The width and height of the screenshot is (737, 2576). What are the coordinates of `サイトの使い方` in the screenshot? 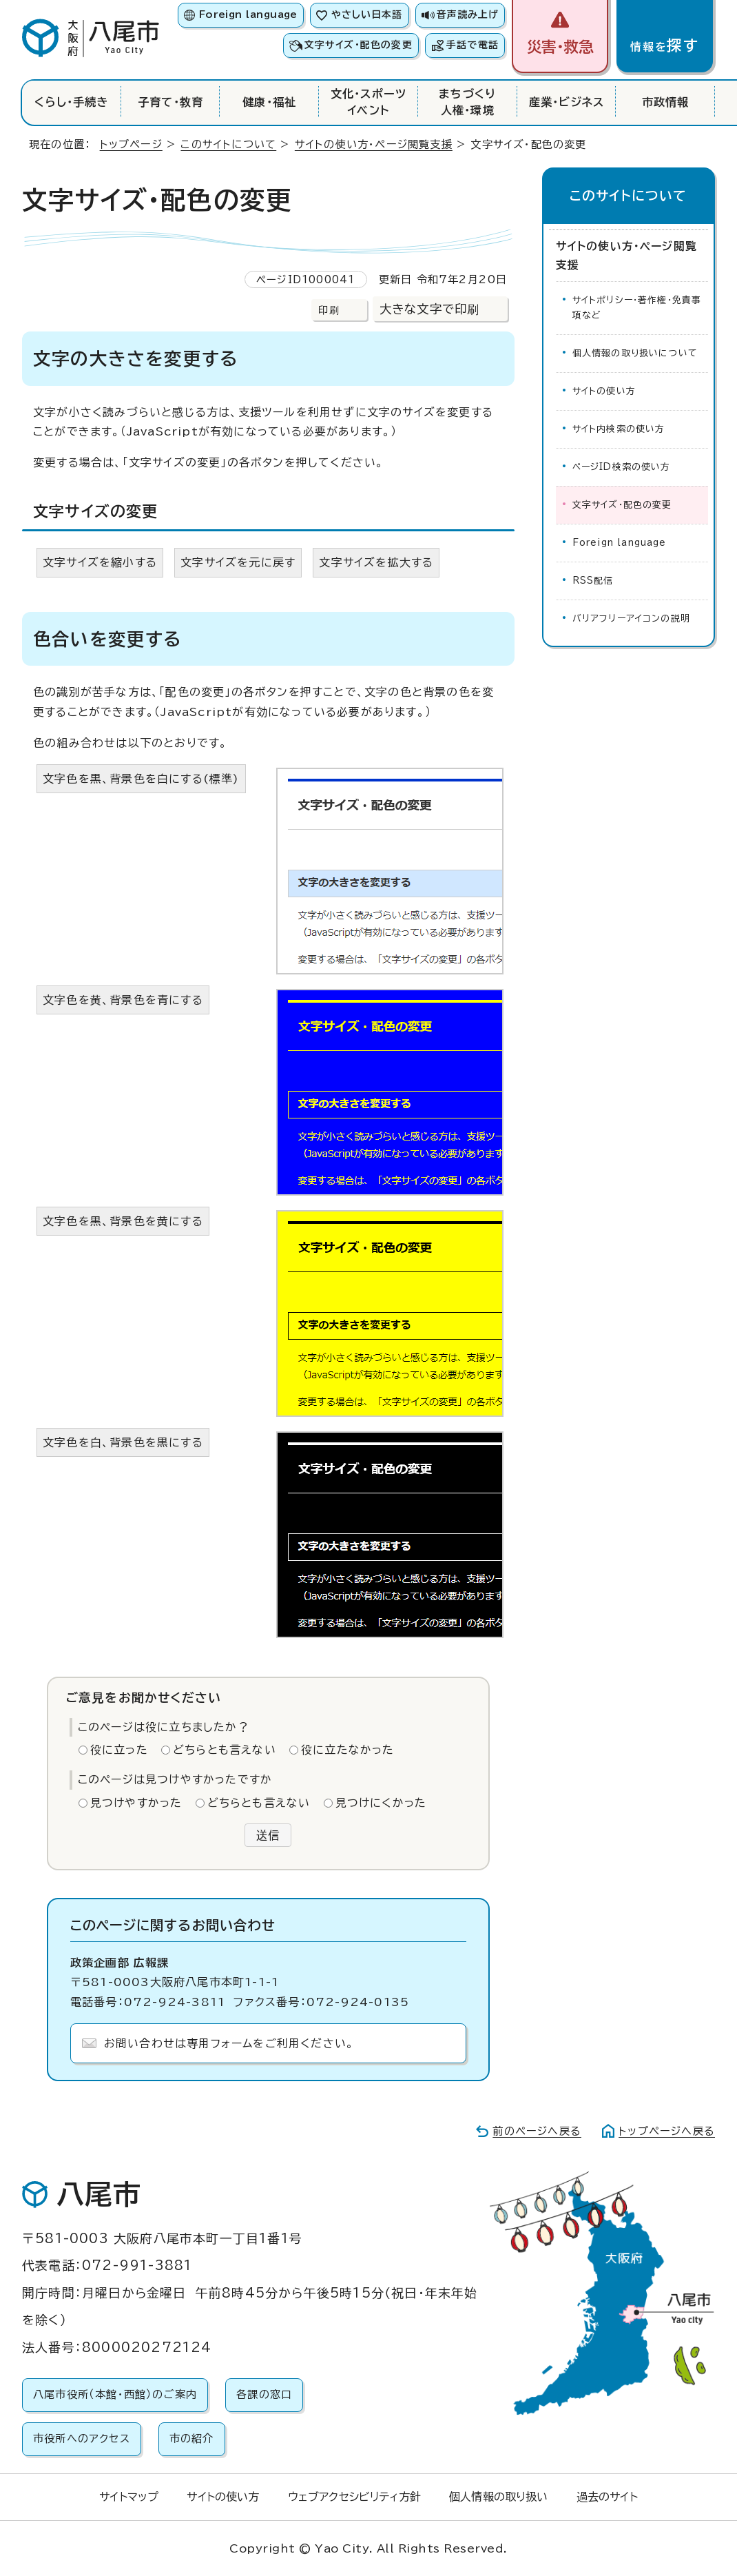 It's located at (604, 391).